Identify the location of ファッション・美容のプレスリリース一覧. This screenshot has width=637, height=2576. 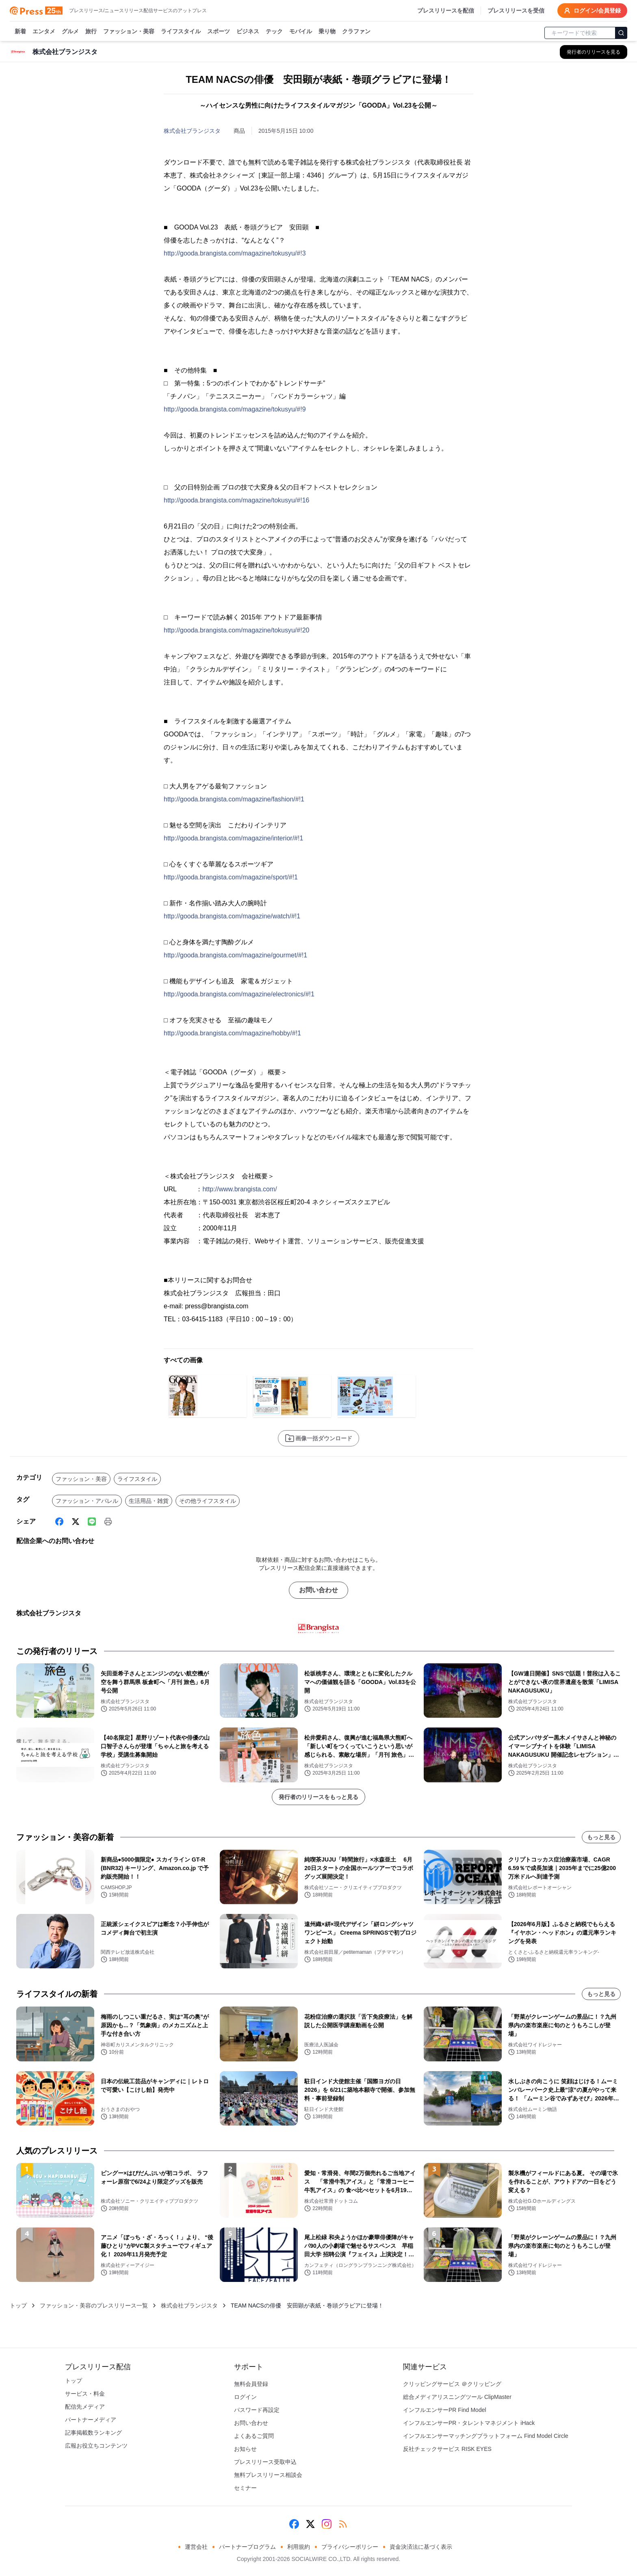
(94, 2305).